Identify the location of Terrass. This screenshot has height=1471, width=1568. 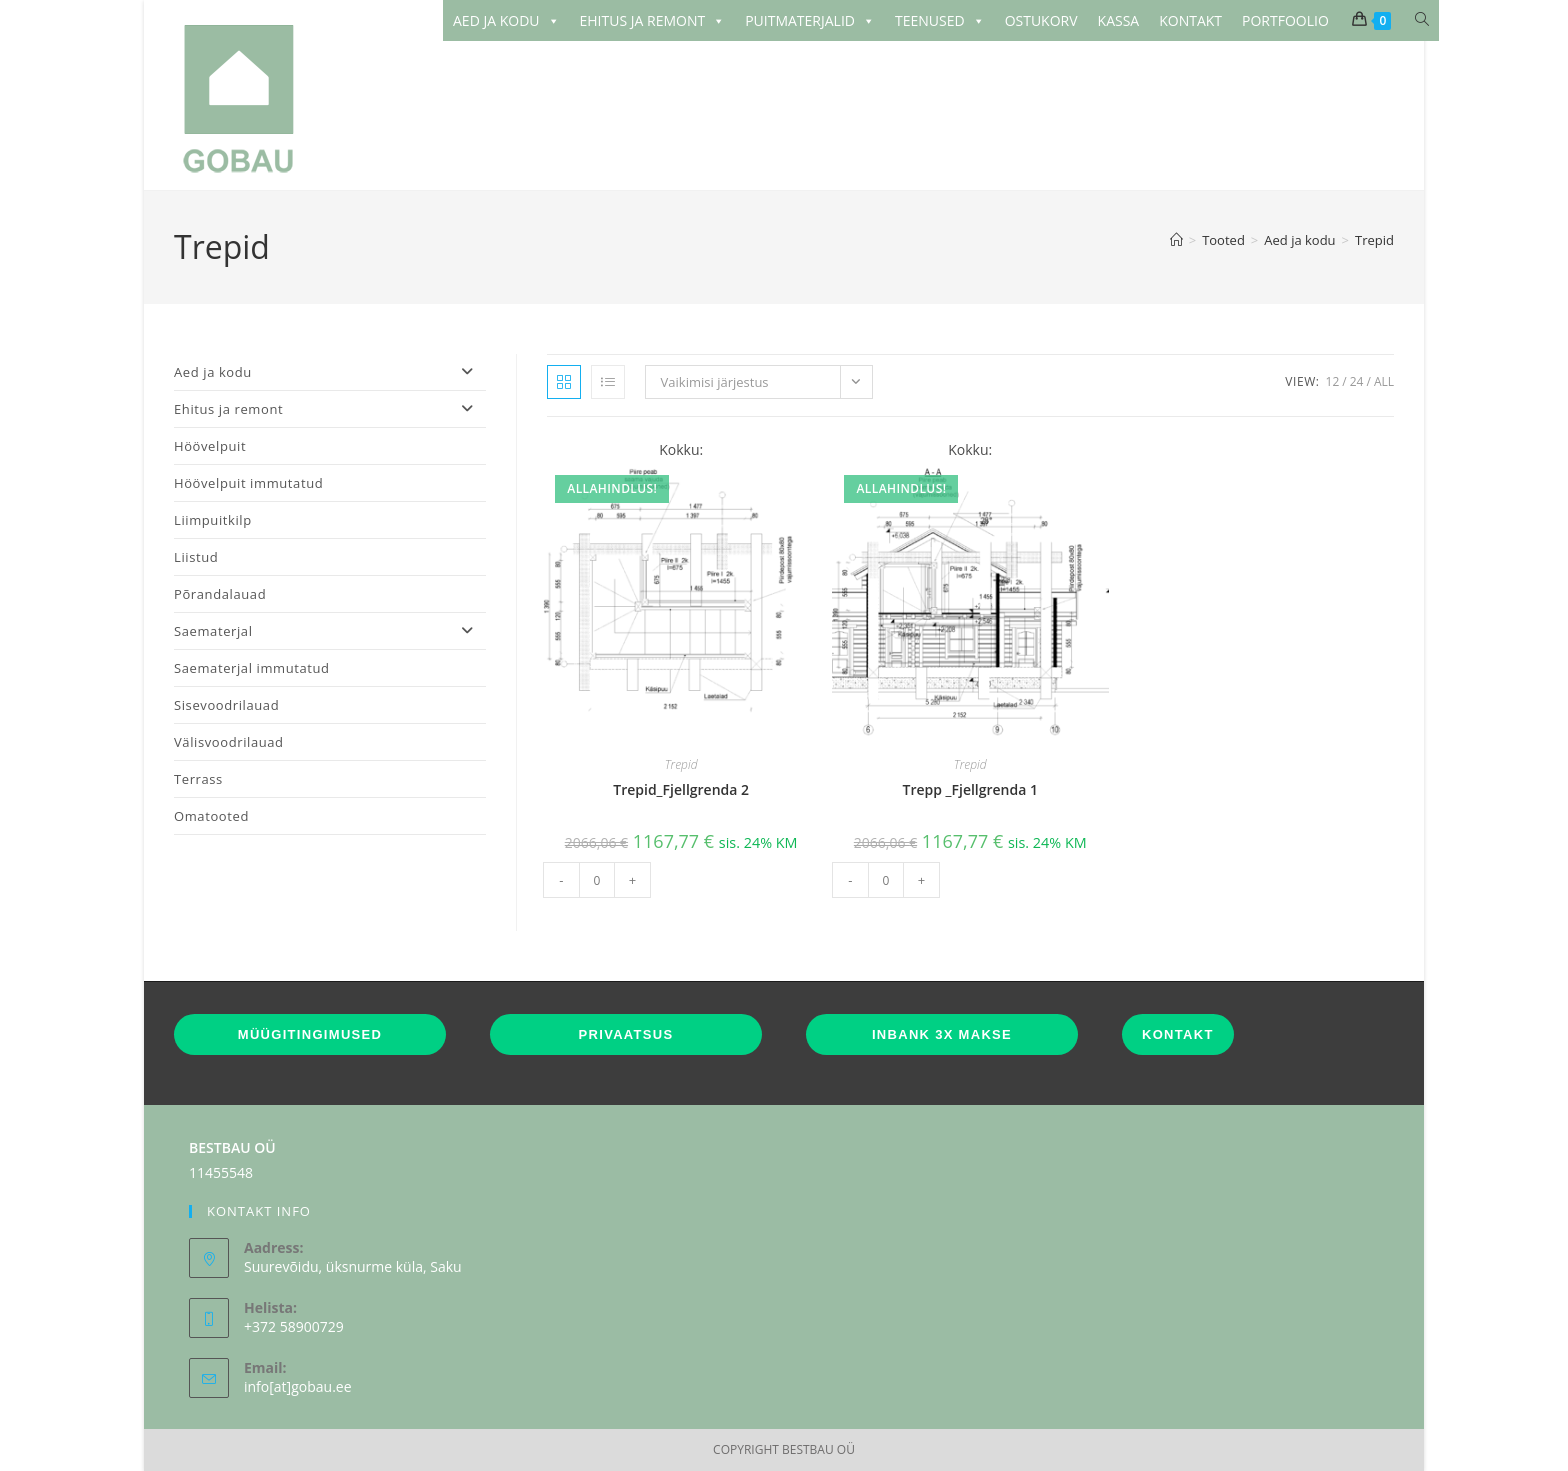
(198, 779).